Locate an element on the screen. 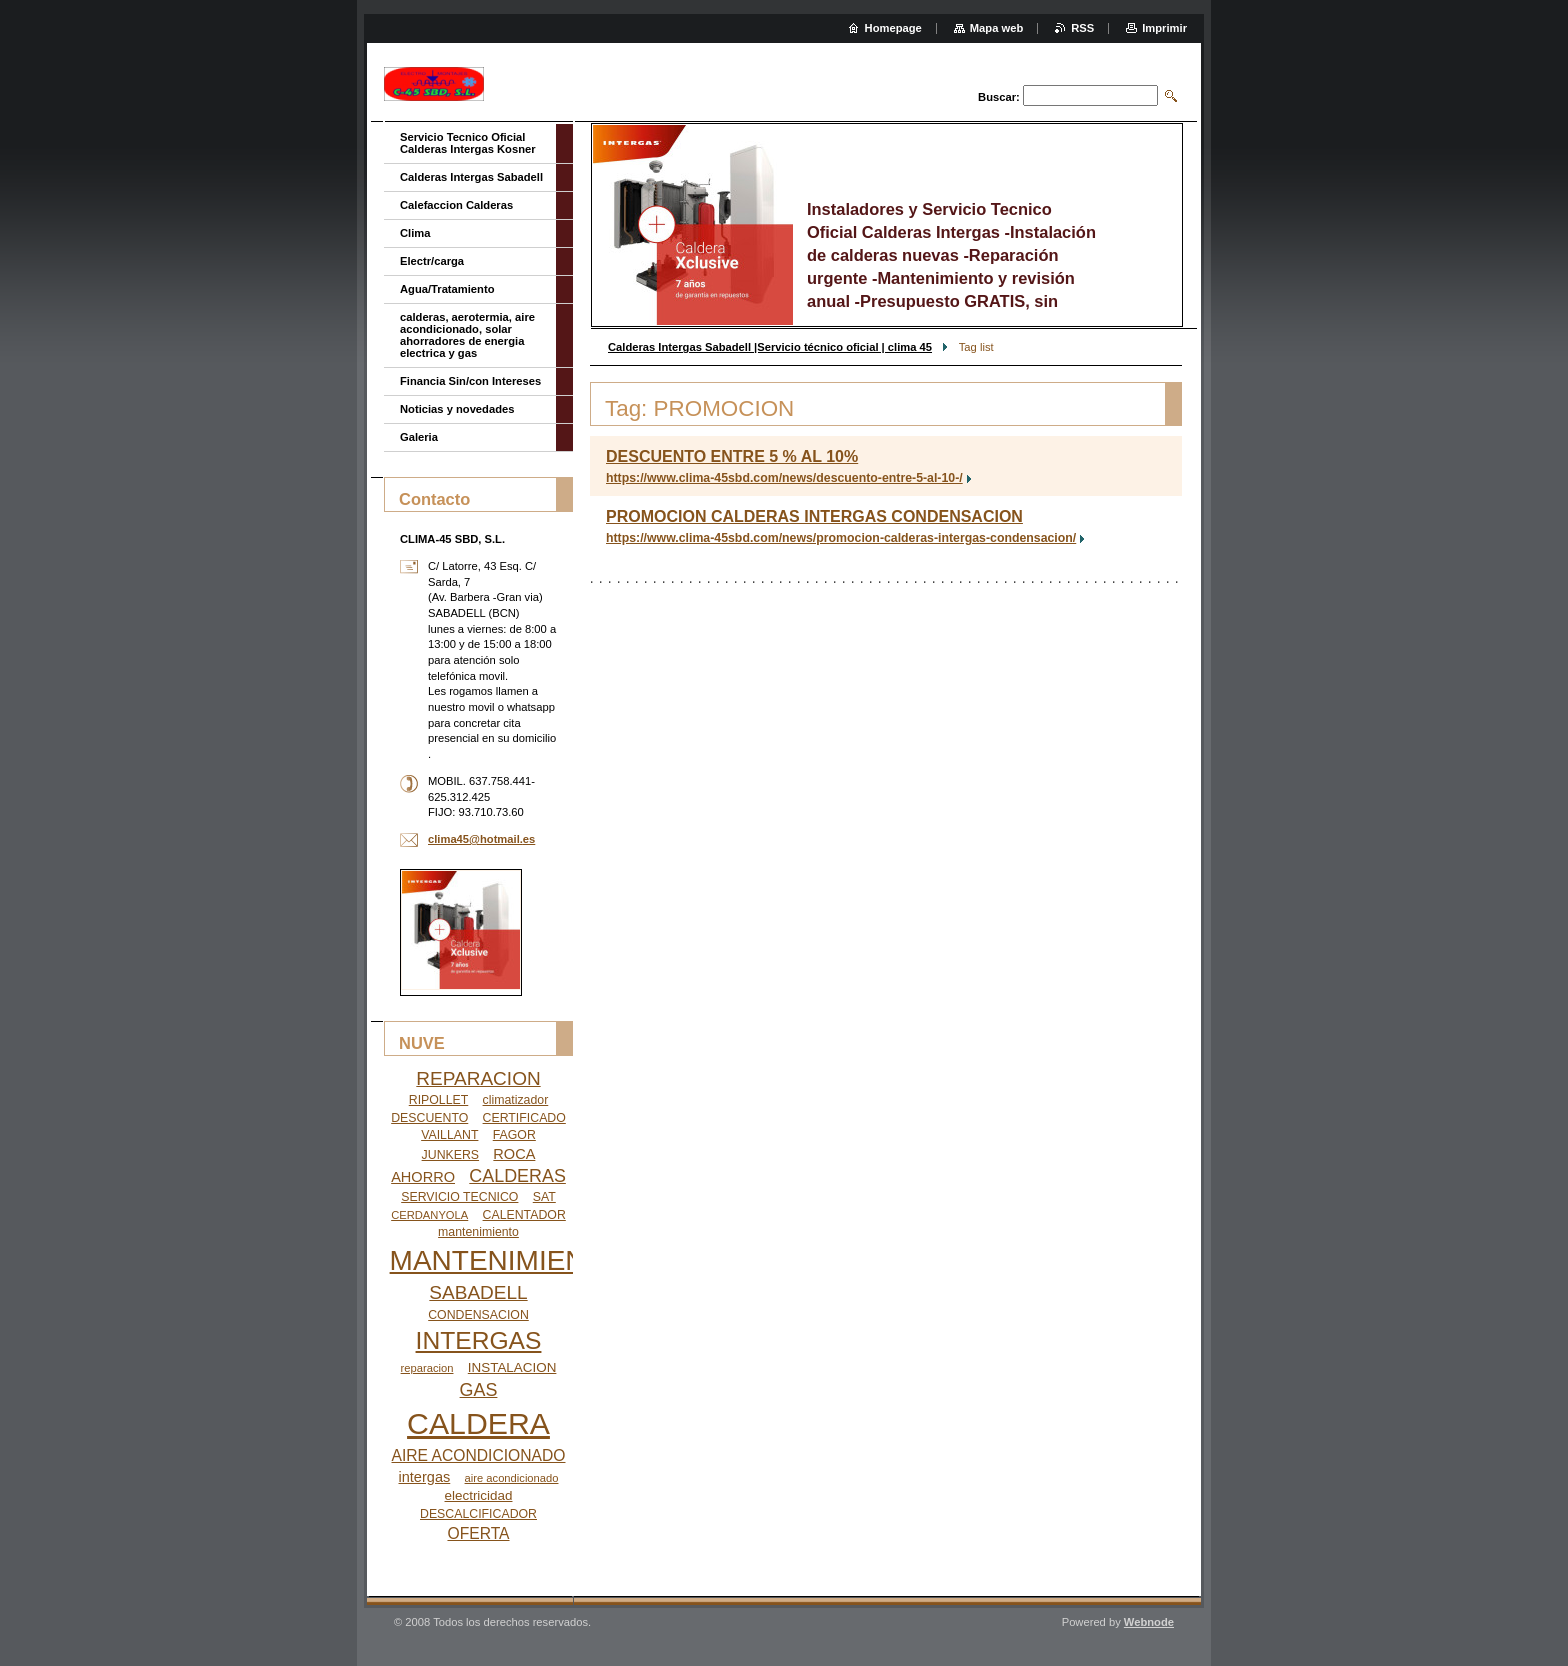  CERTIFICADO is located at coordinates (524, 1118).